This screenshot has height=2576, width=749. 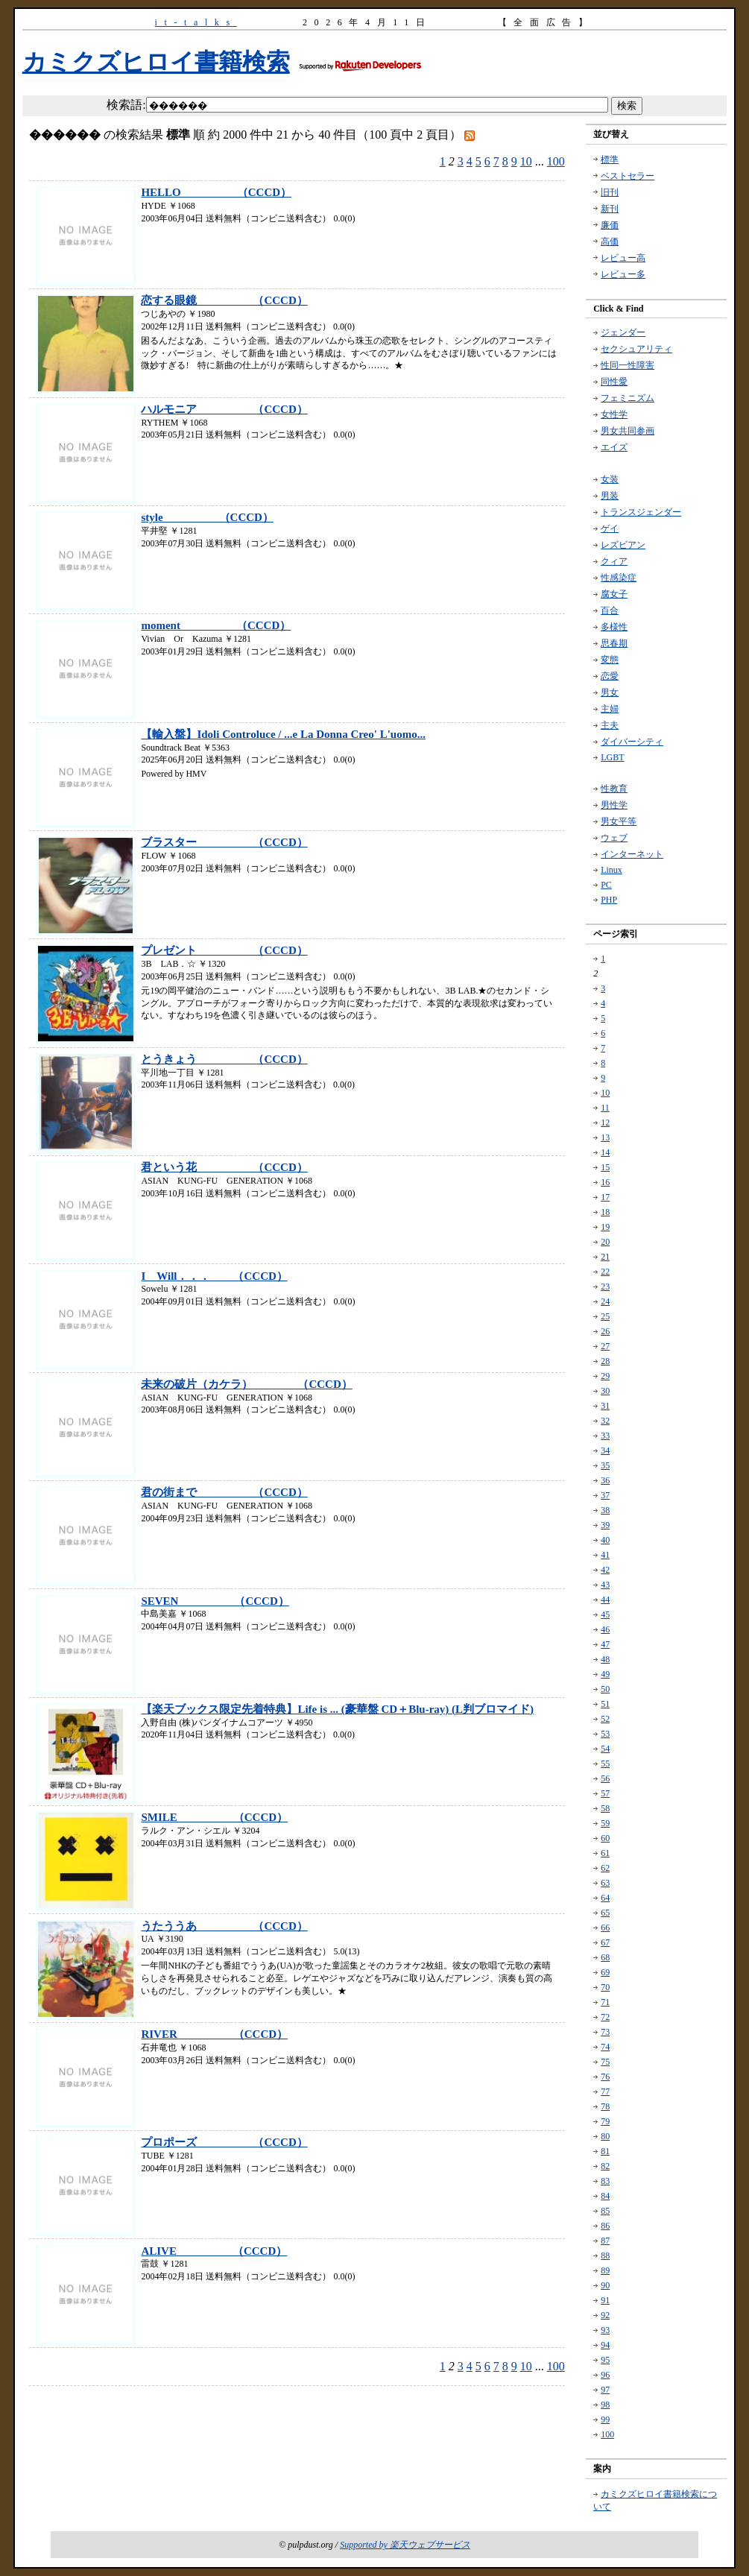 What do you see at coordinates (196, 22) in the screenshot?
I see `it-talks` at bounding box center [196, 22].